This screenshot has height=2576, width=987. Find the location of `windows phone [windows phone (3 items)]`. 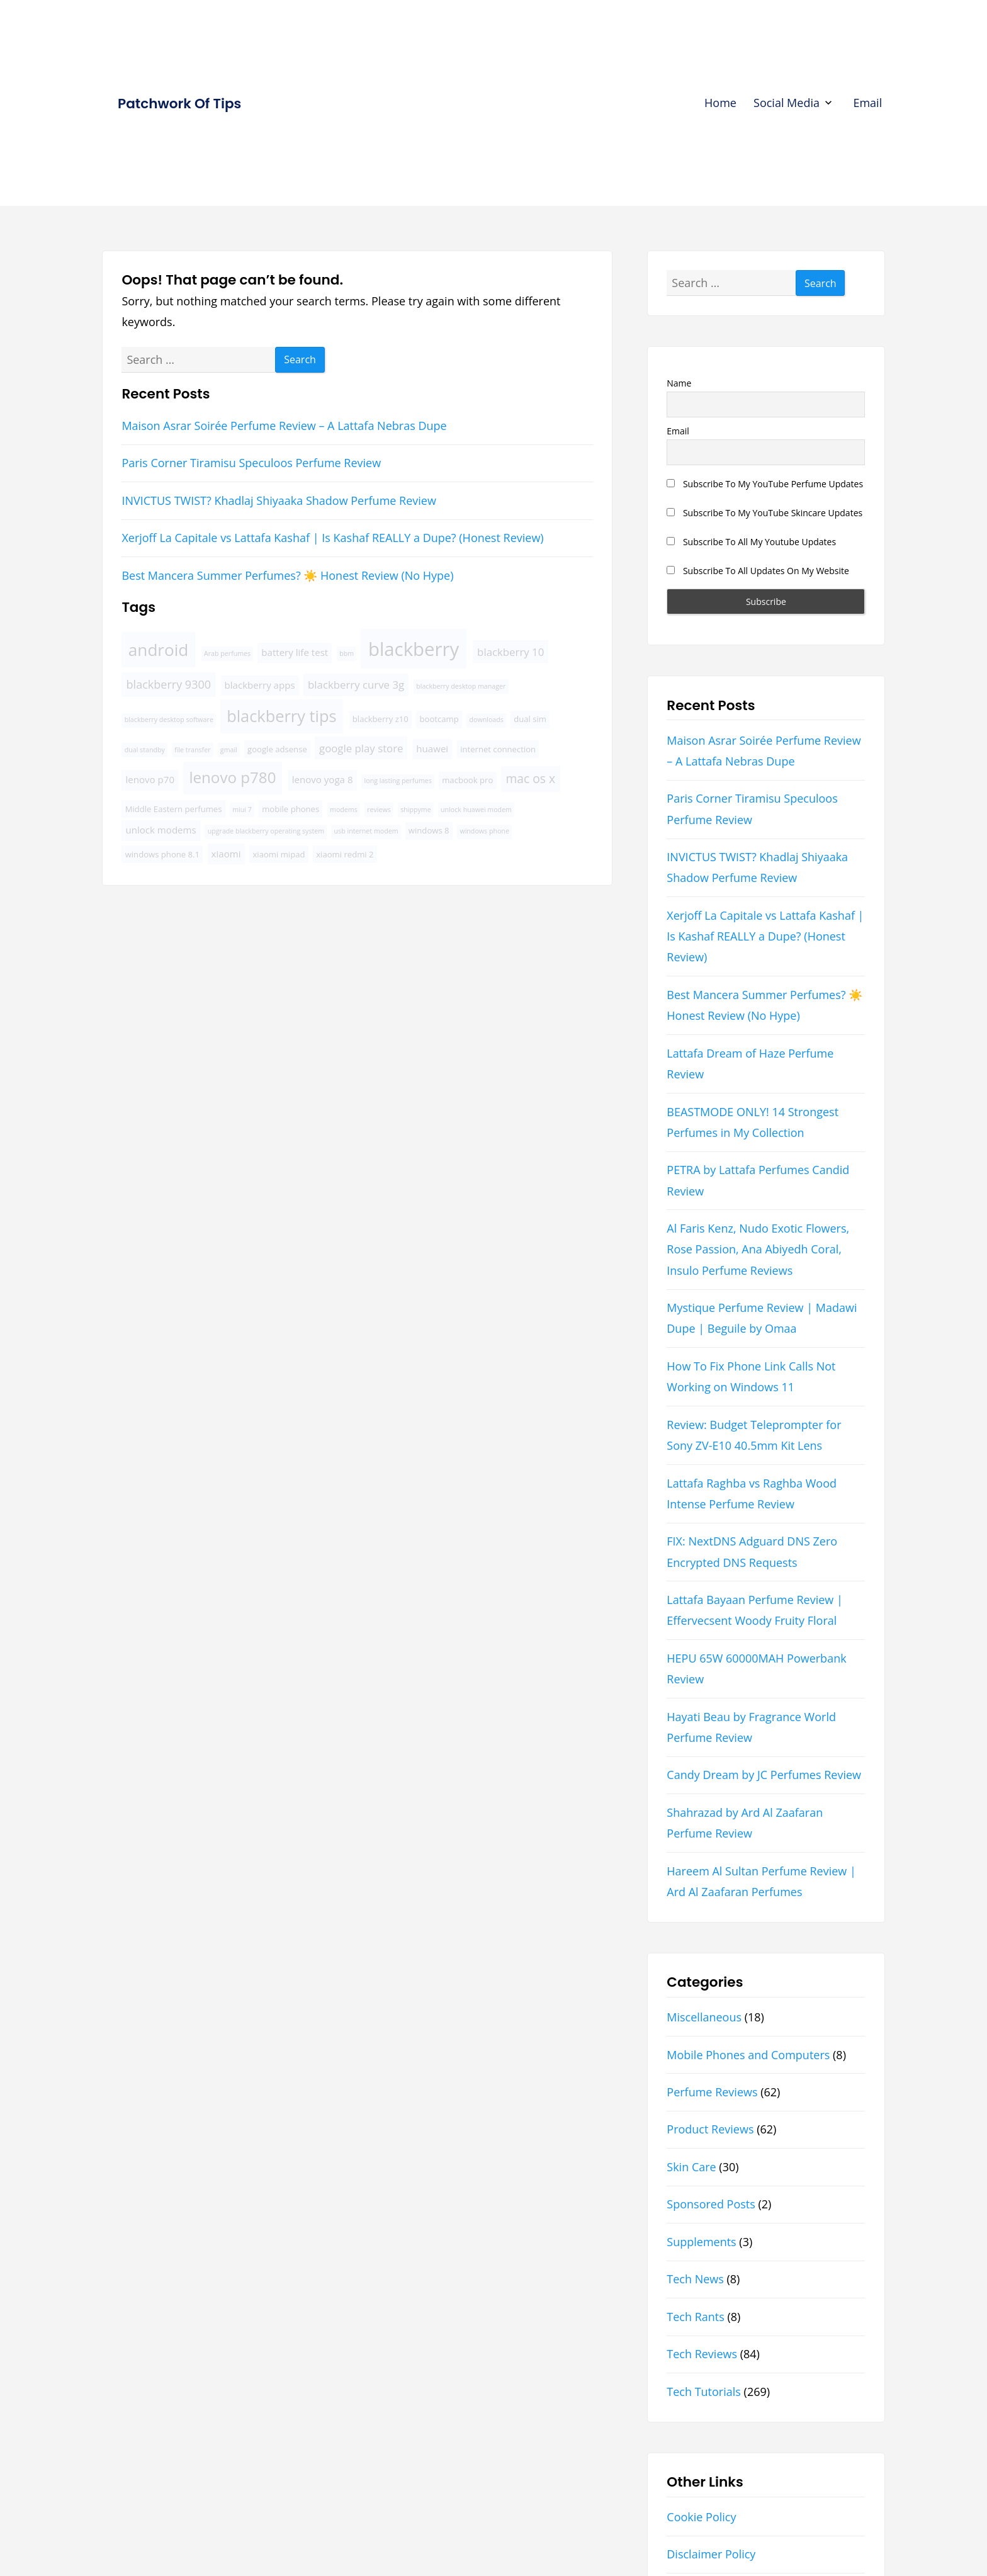

windows phone [windows phone (3 items)] is located at coordinates (484, 831).